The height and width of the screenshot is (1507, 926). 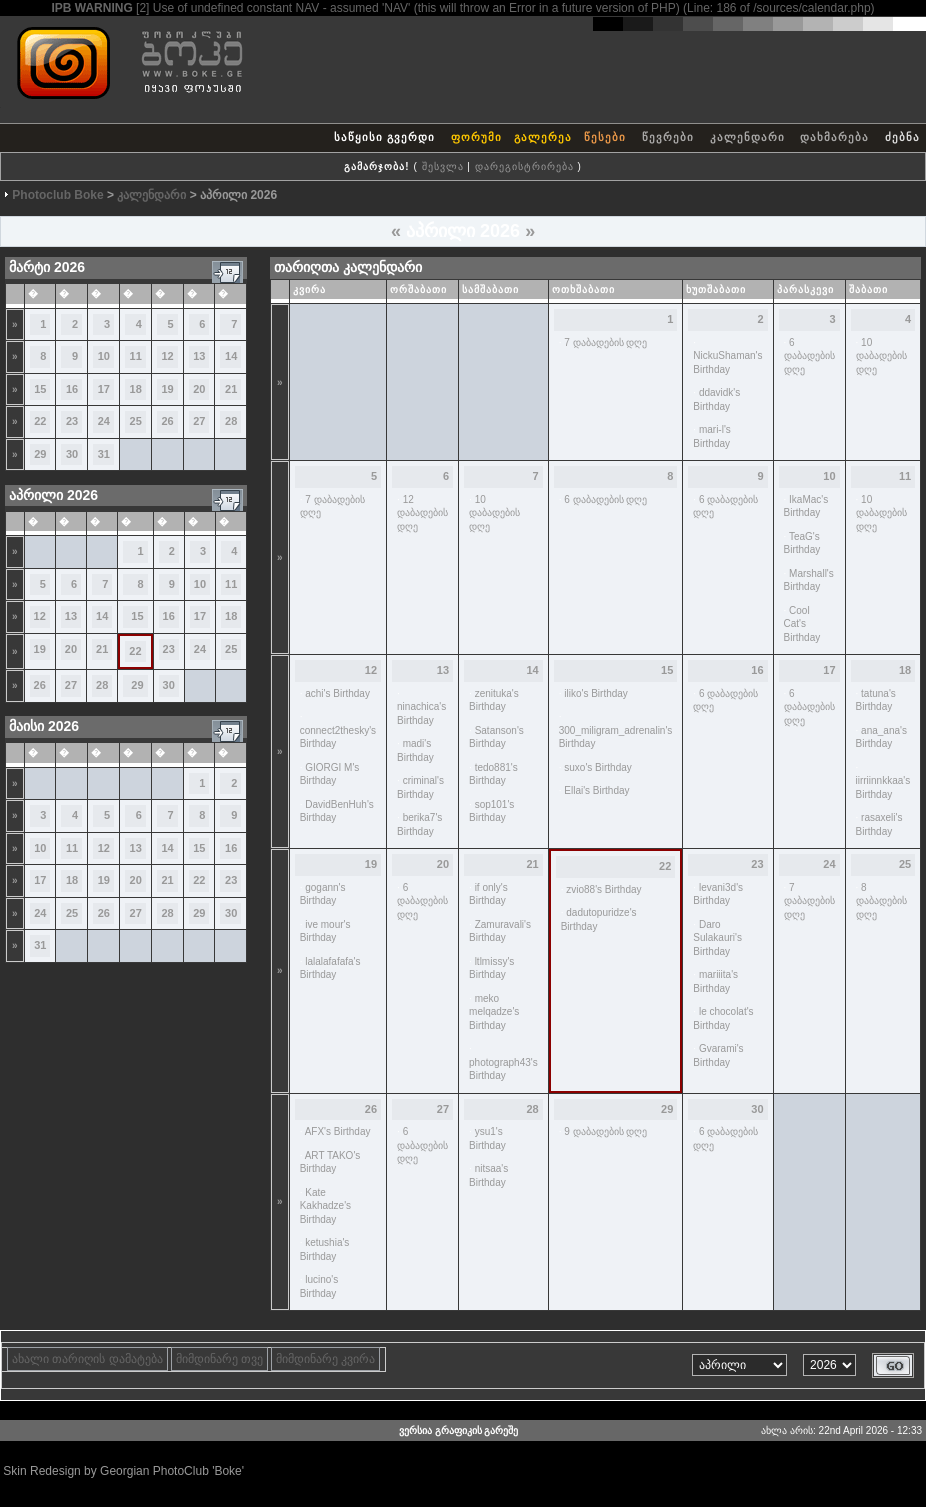 I want to click on 22, so click(x=40, y=421).